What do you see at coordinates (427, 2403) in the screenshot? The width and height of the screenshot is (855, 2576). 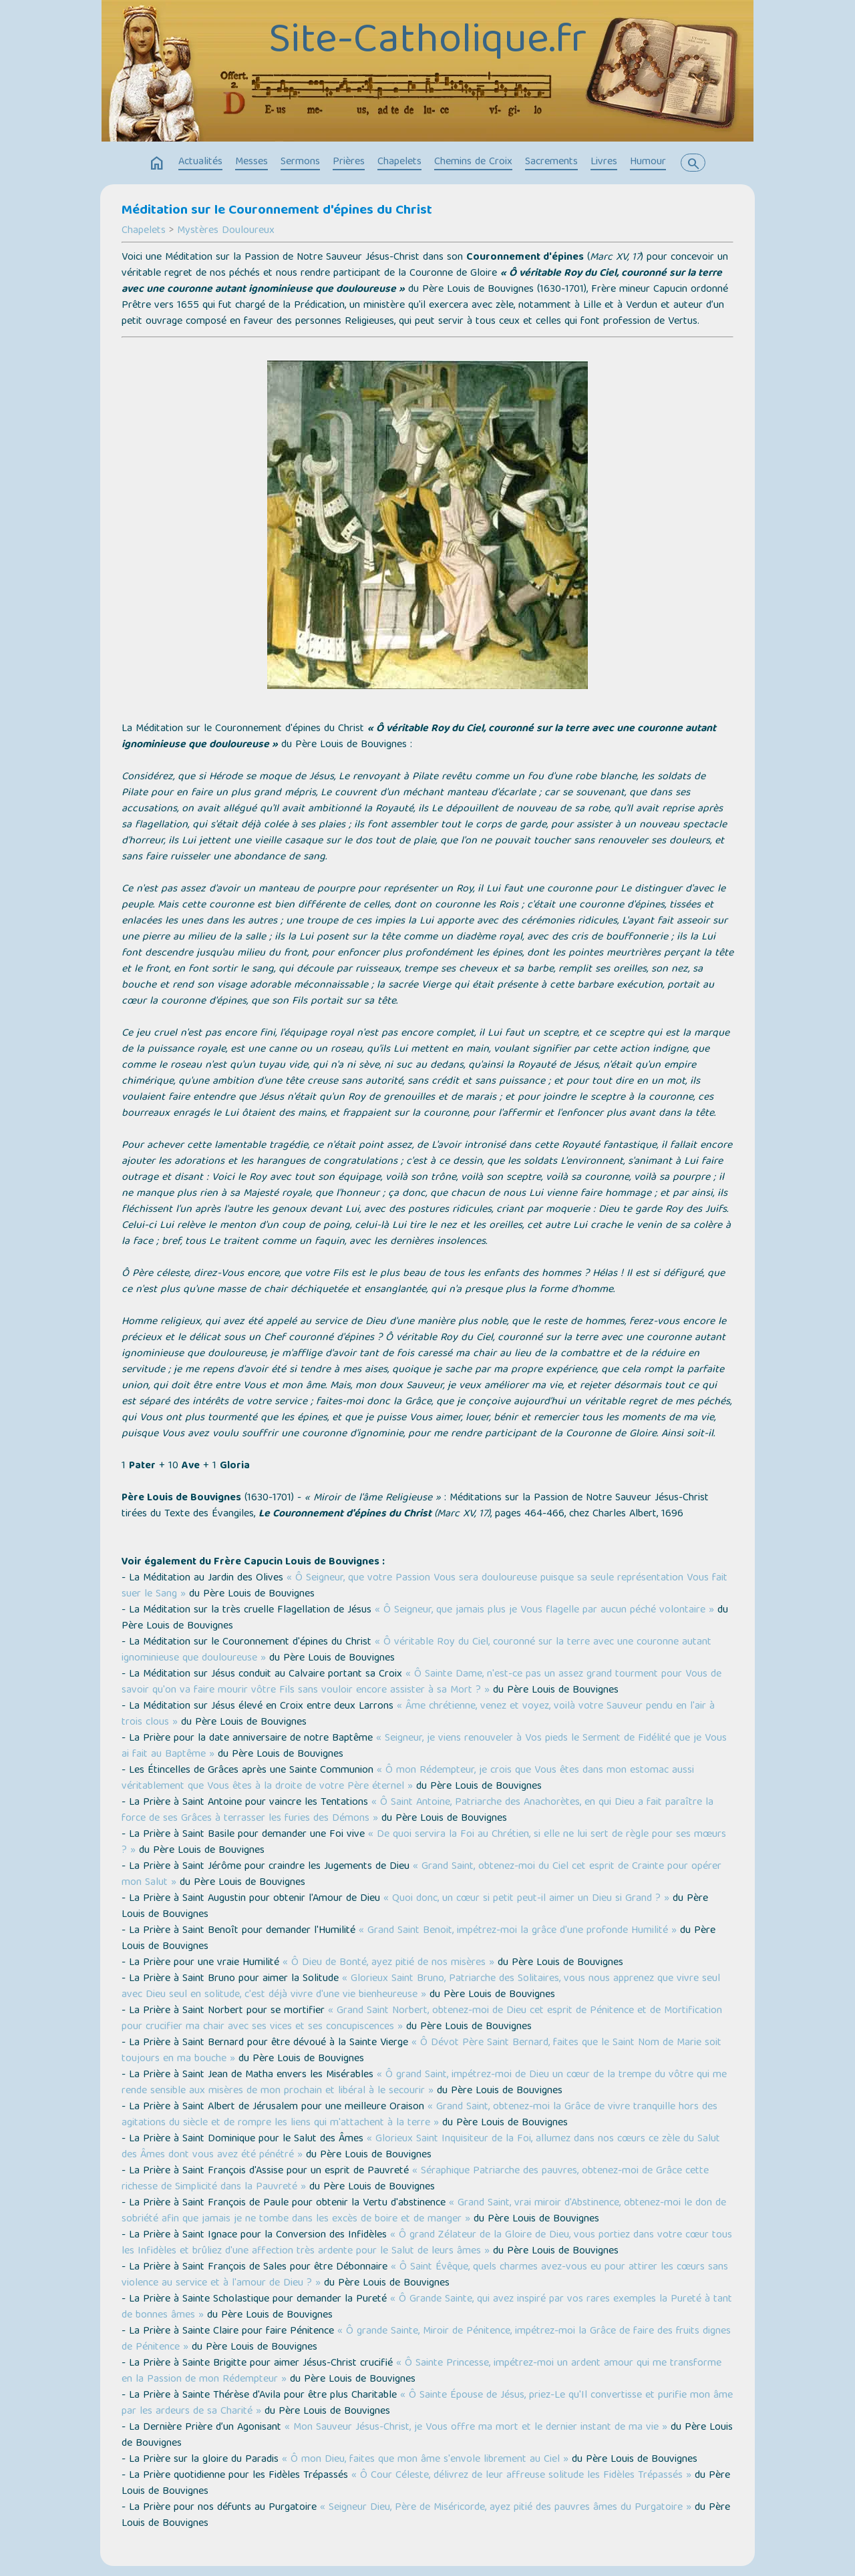 I see `« Ô Sainte Épouse de Jésus, priez-Le qu'Il convertisse et purifie mon âme par les ardeurs de sa Charité »` at bounding box center [427, 2403].